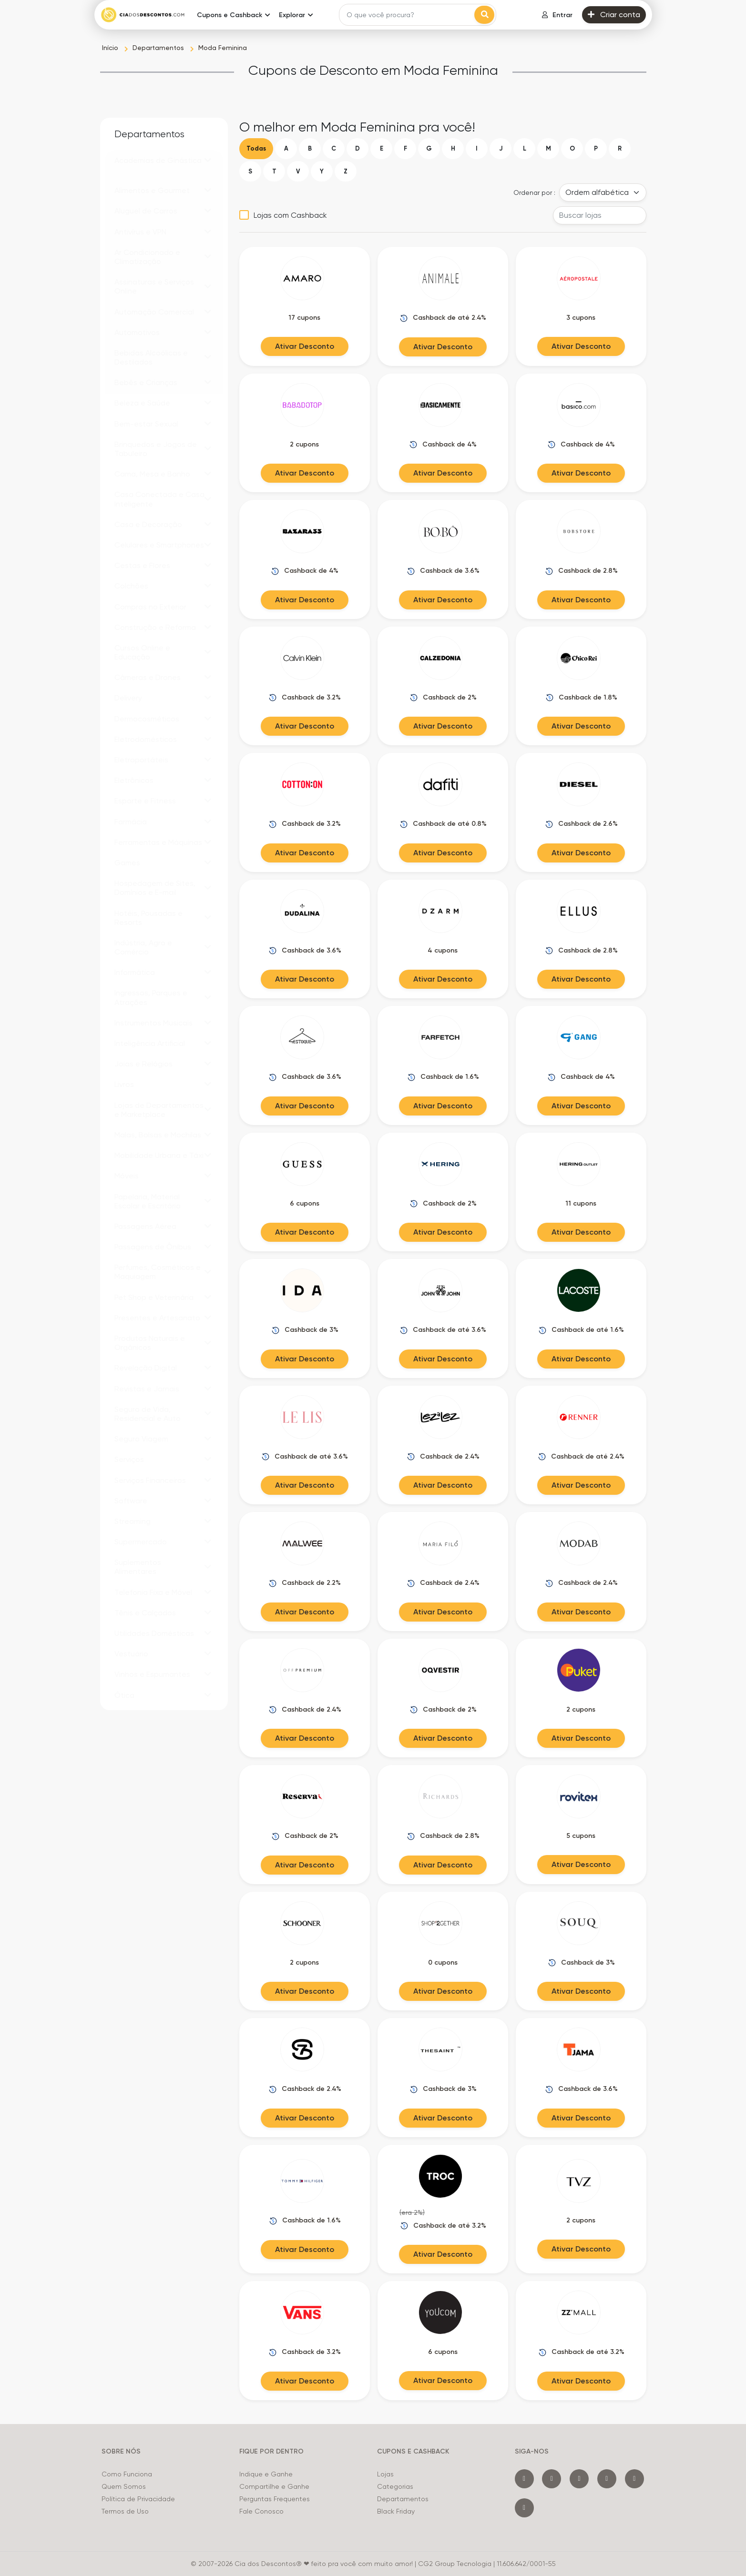  What do you see at coordinates (557, 15) in the screenshot?
I see `Entrar` at bounding box center [557, 15].